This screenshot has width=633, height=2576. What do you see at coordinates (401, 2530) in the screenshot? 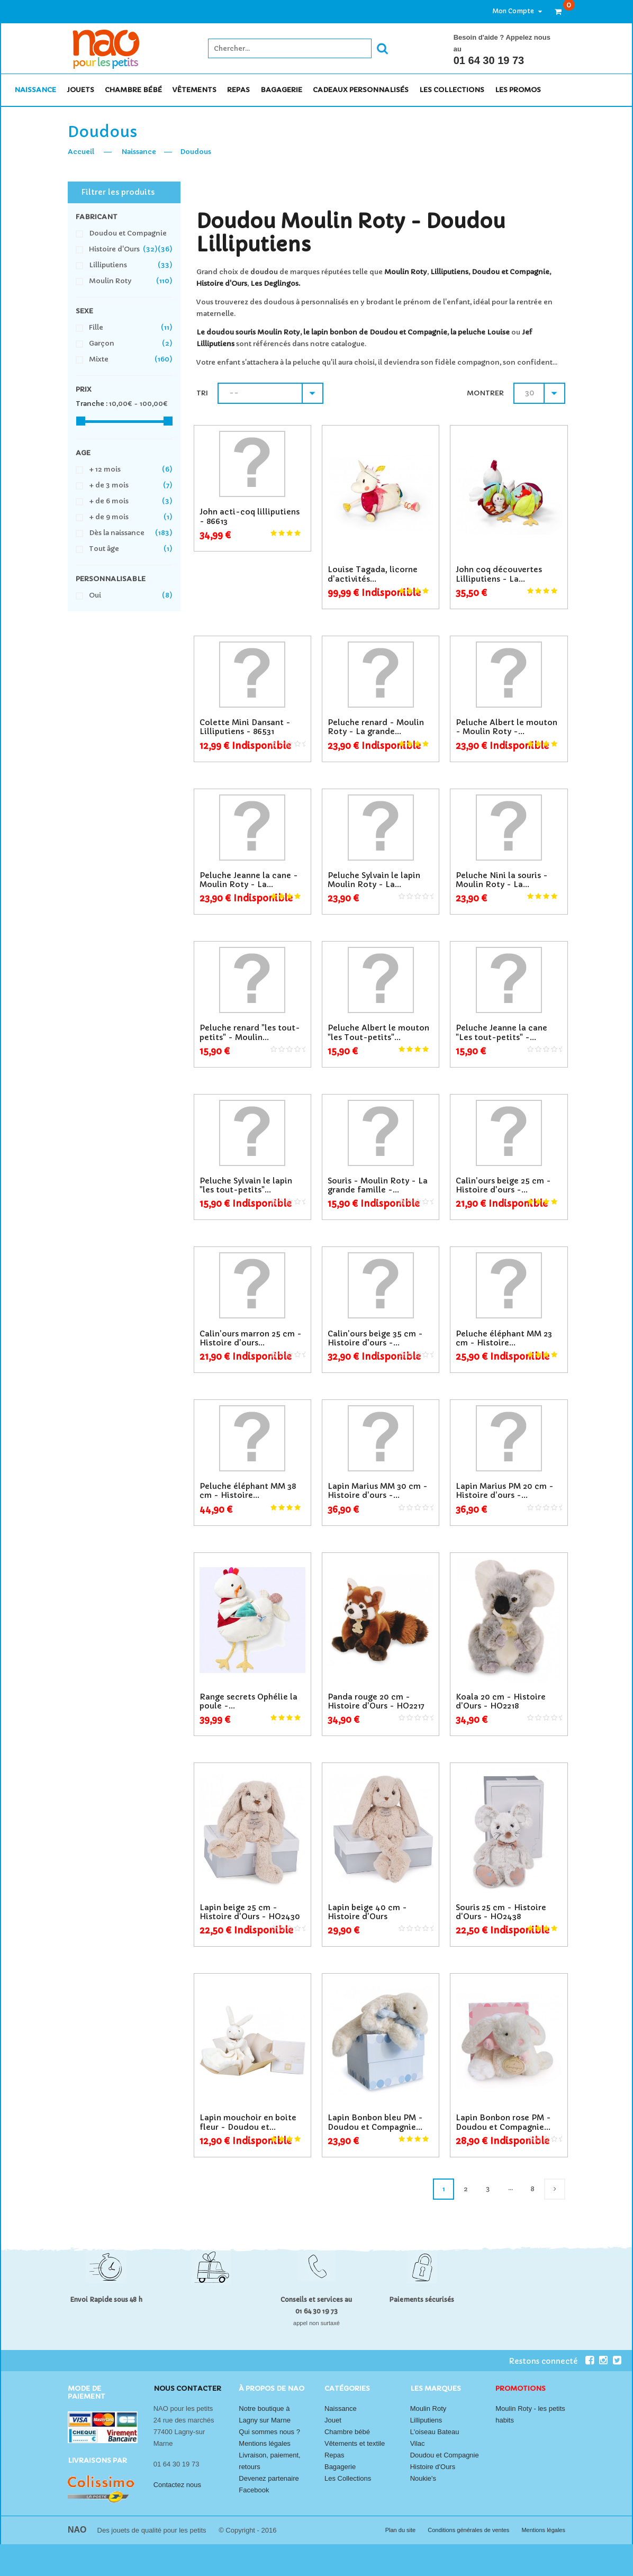
I see `Plan du site` at bounding box center [401, 2530].